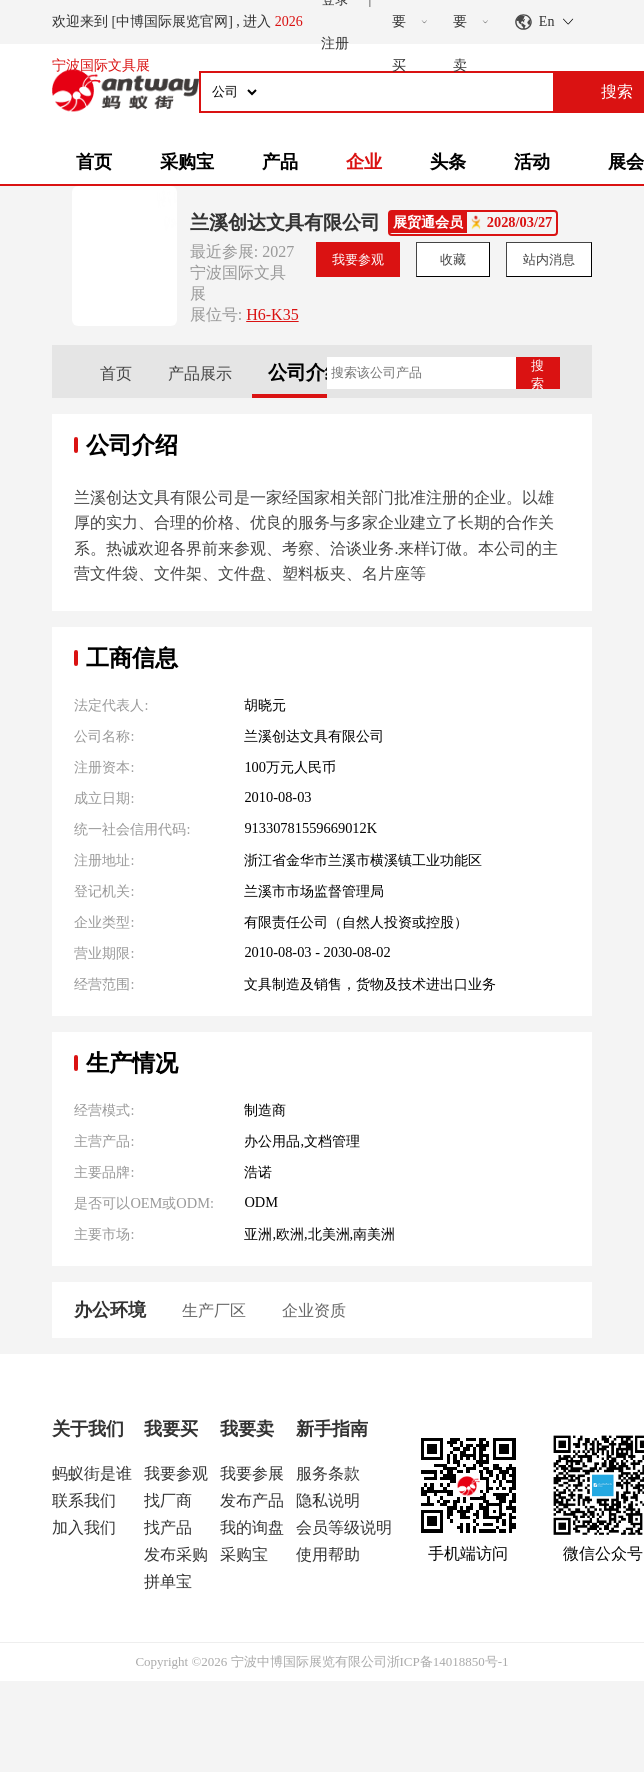 Image resolution: width=644 pixels, height=1772 pixels. What do you see at coordinates (168, 1500) in the screenshot?
I see `找厂商` at bounding box center [168, 1500].